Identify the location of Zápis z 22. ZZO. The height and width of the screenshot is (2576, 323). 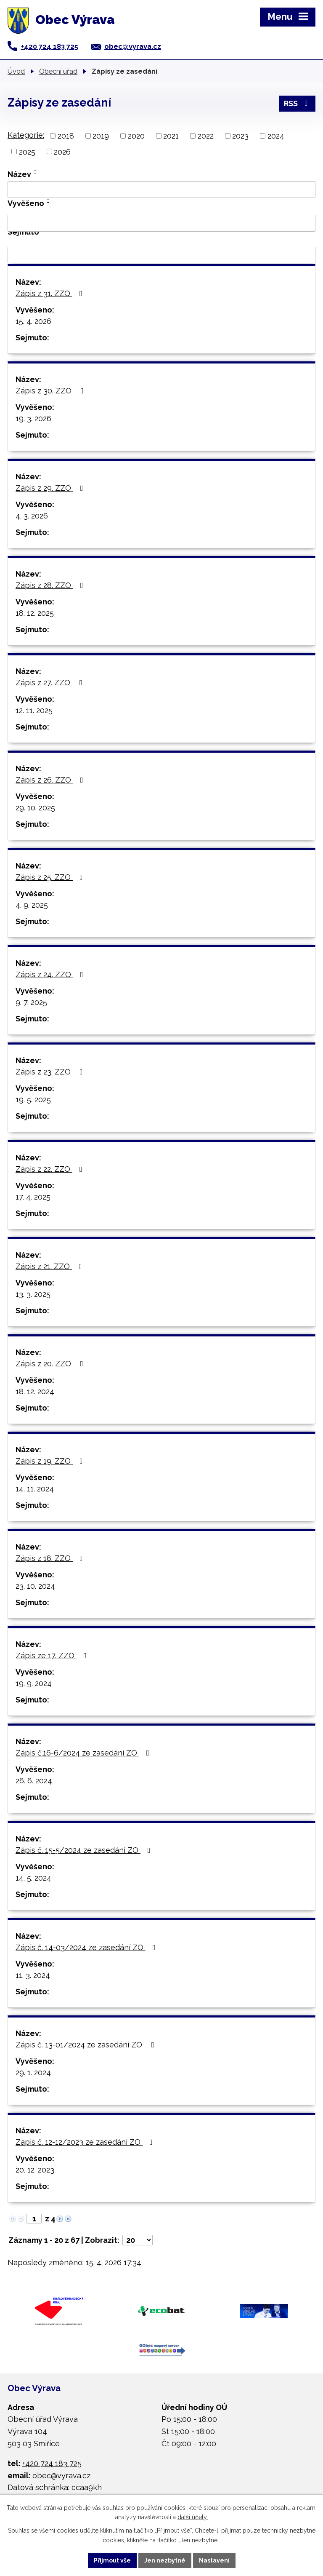
(51, 1169).